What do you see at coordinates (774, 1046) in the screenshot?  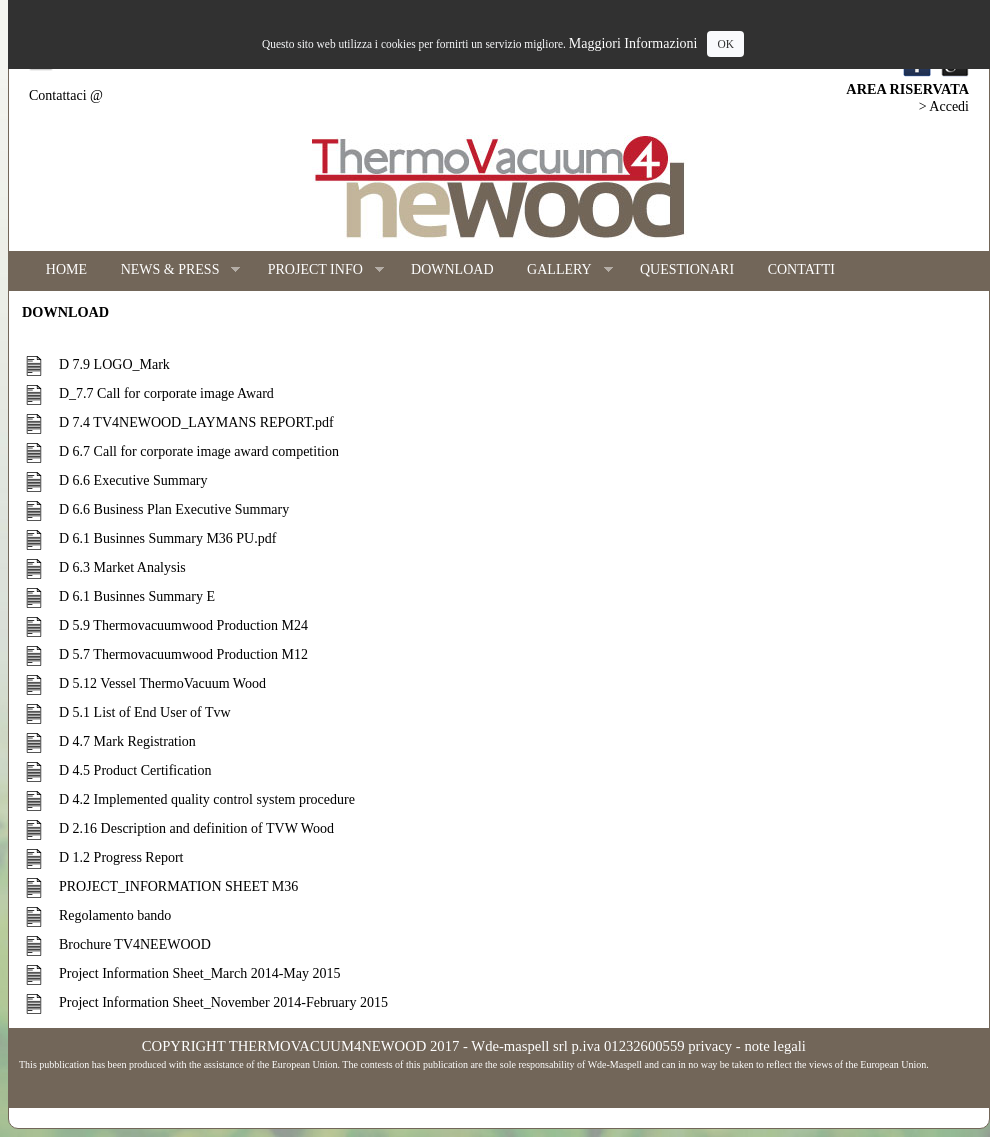 I see `note legali` at bounding box center [774, 1046].